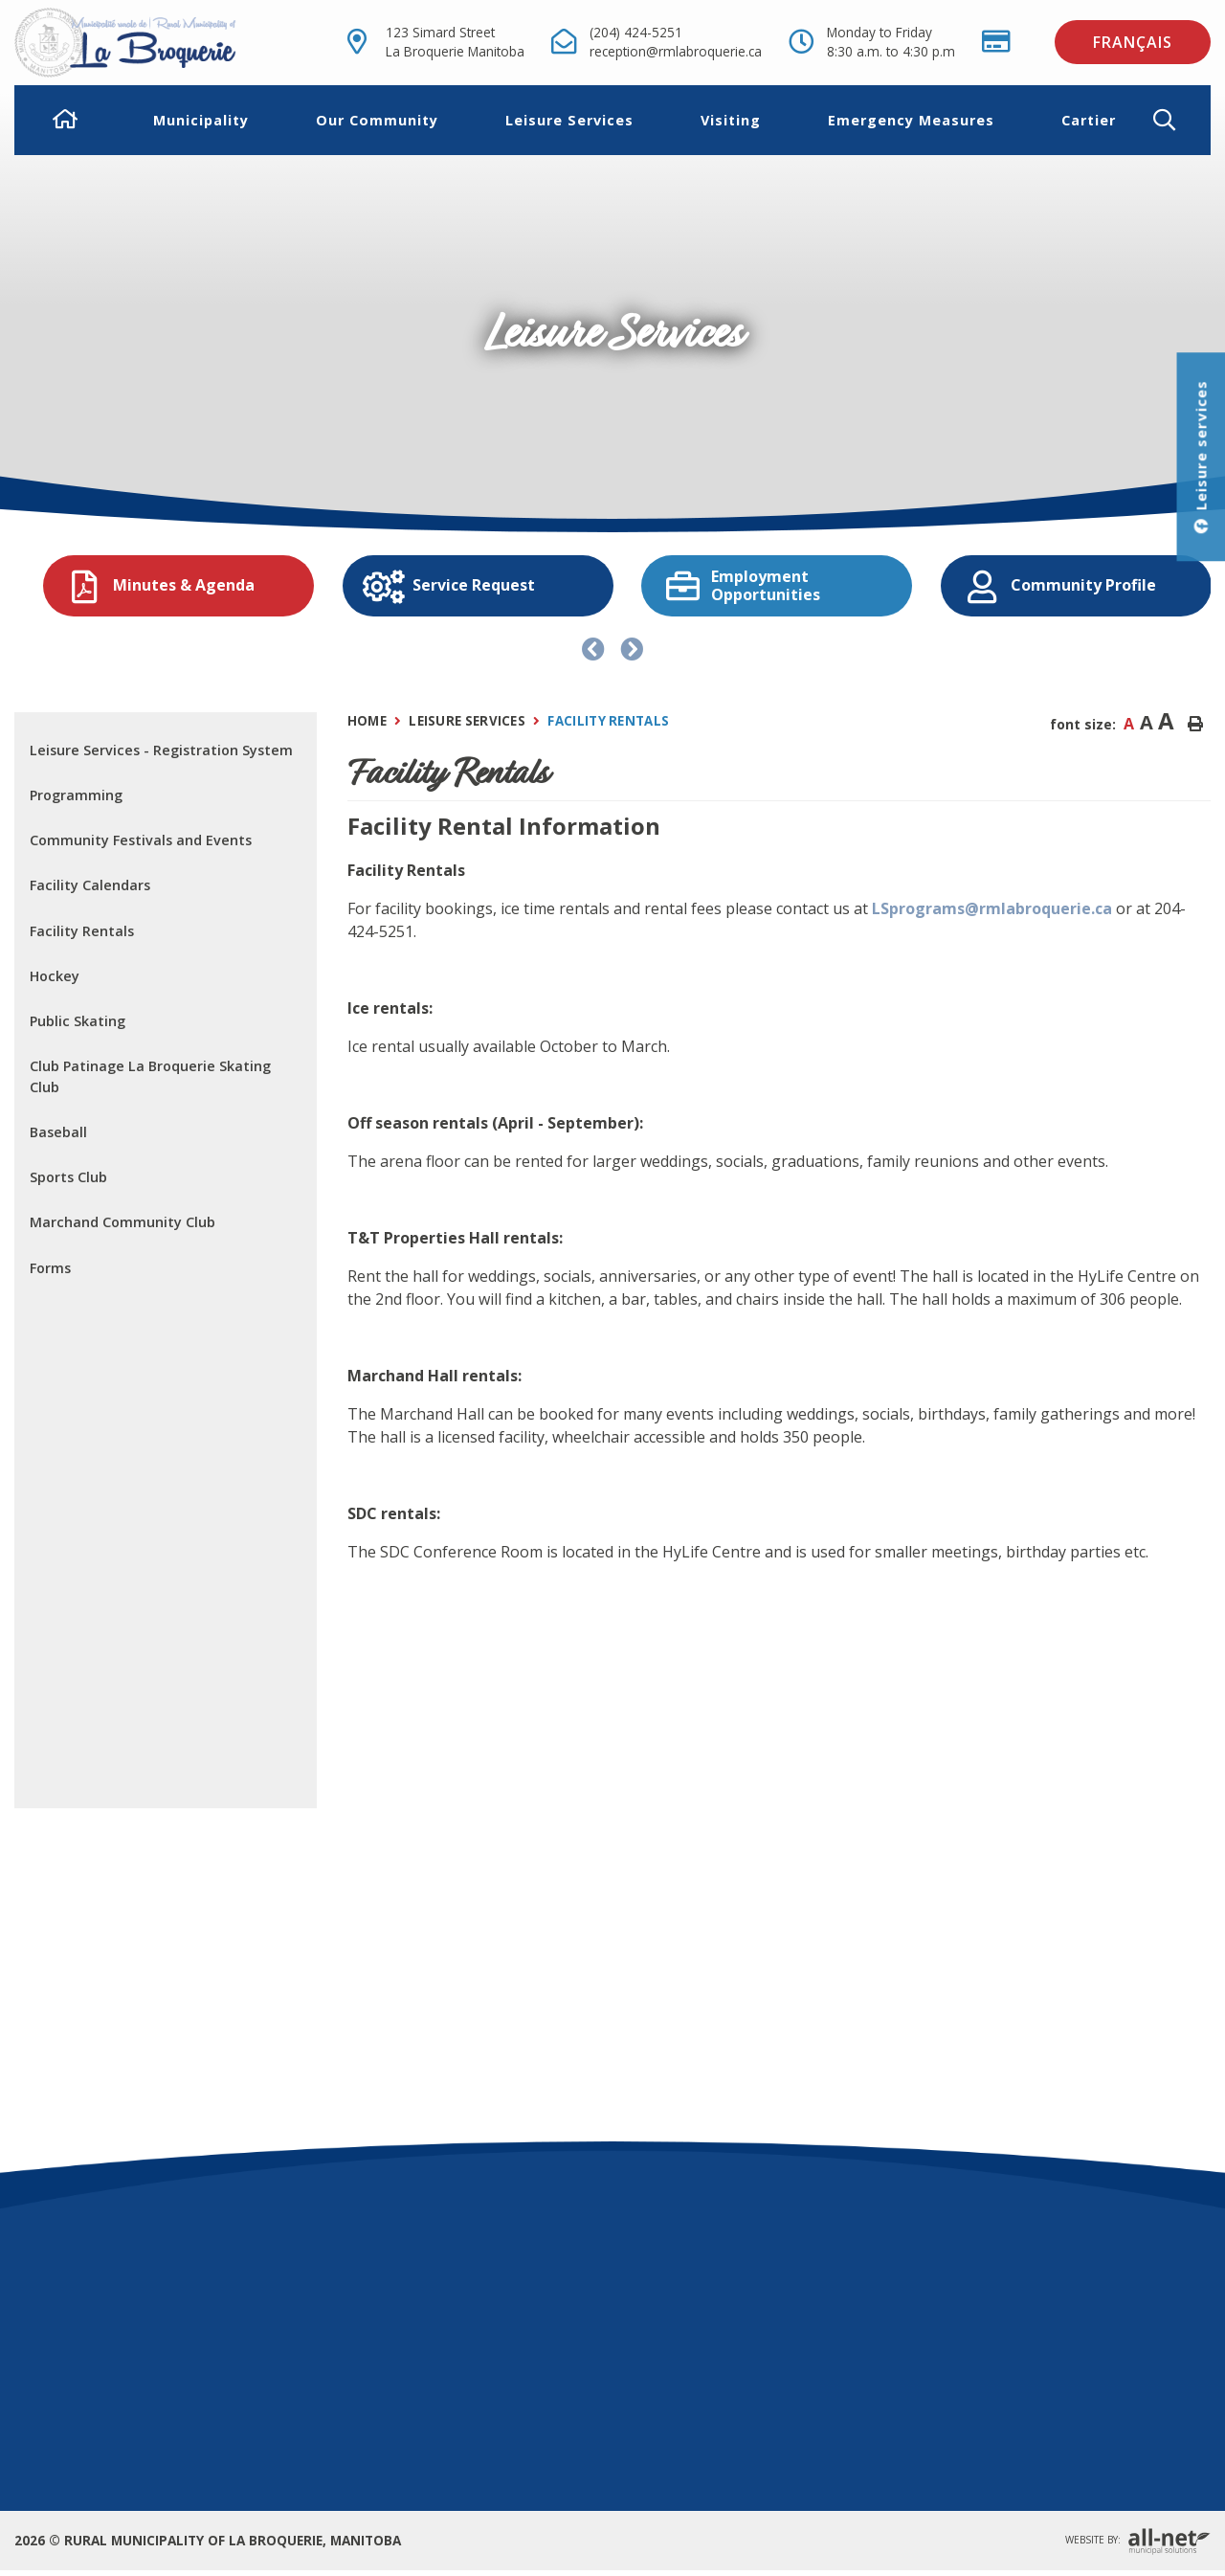 The width and height of the screenshot is (1225, 2576). What do you see at coordinates (1138, 2541) in the screenshot?
I see `Website By:` at bounding box center [1138, 2541].